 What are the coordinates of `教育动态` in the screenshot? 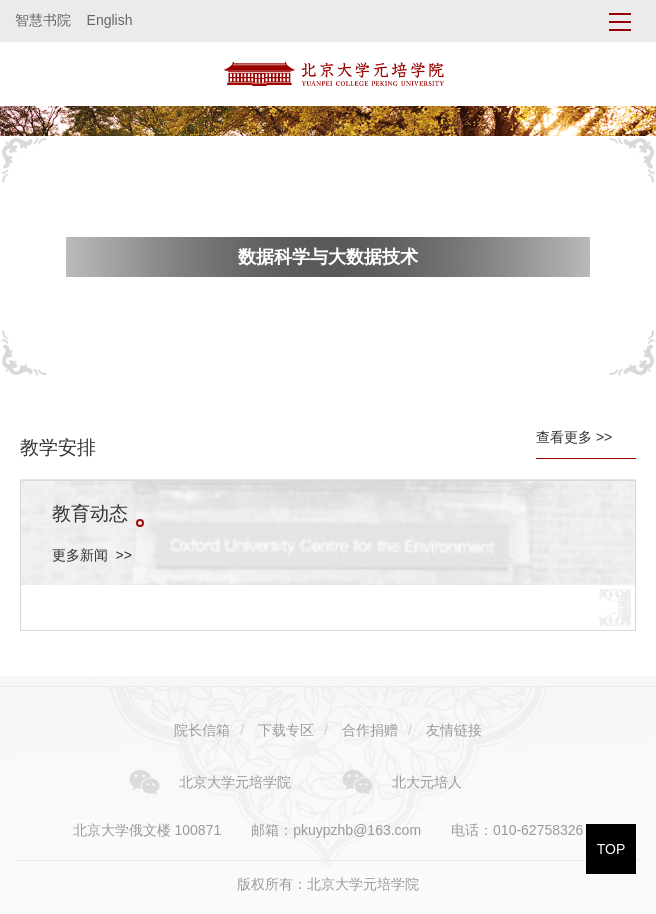 It's located at (98, 513).